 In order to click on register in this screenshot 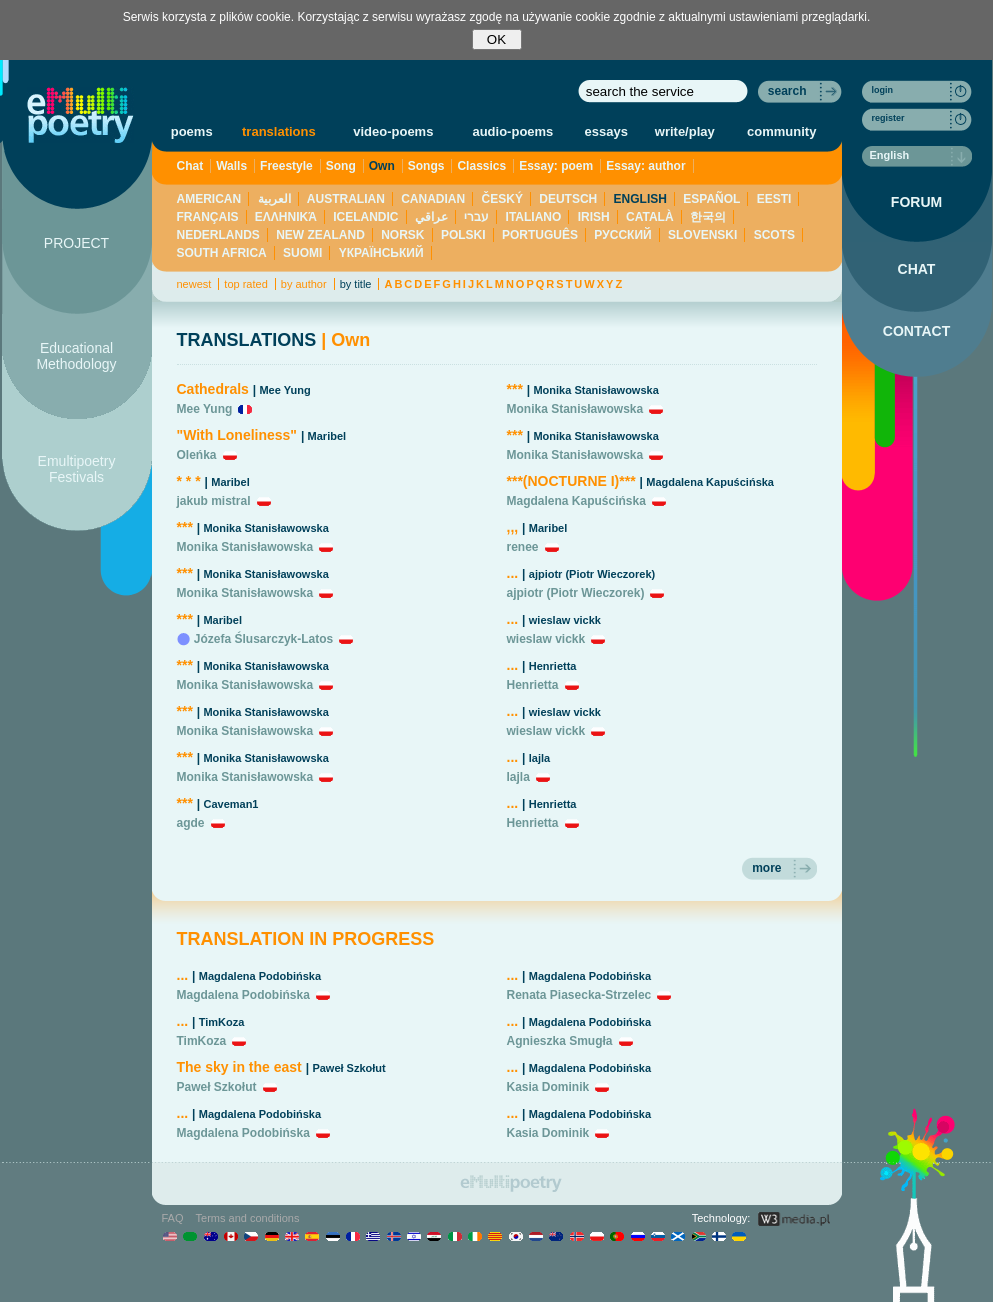, I will do `click(888, 118)`.